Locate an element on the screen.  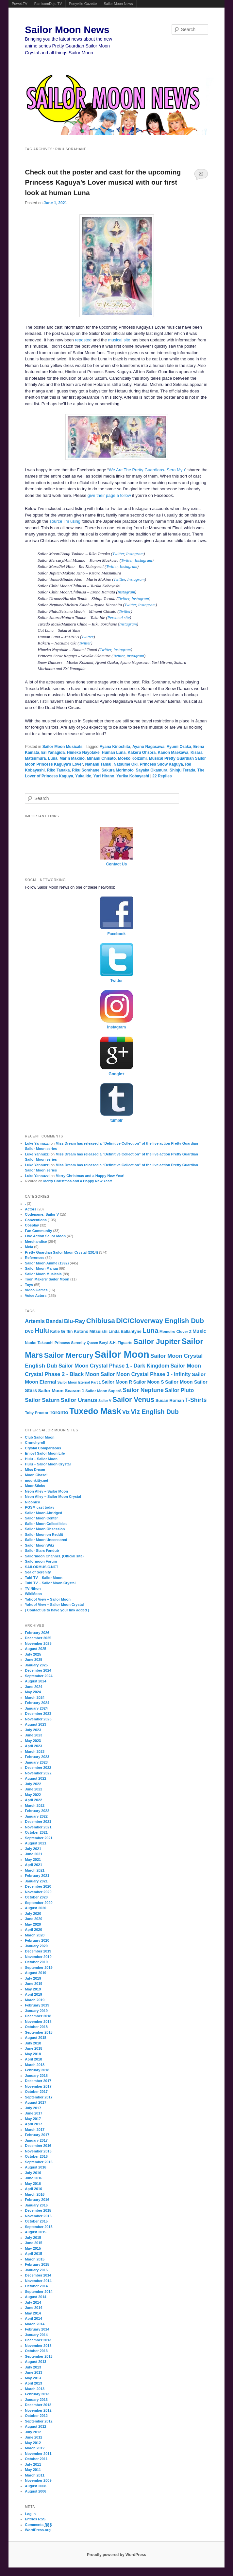
October 2018 is located at coordinates (36, 2027).